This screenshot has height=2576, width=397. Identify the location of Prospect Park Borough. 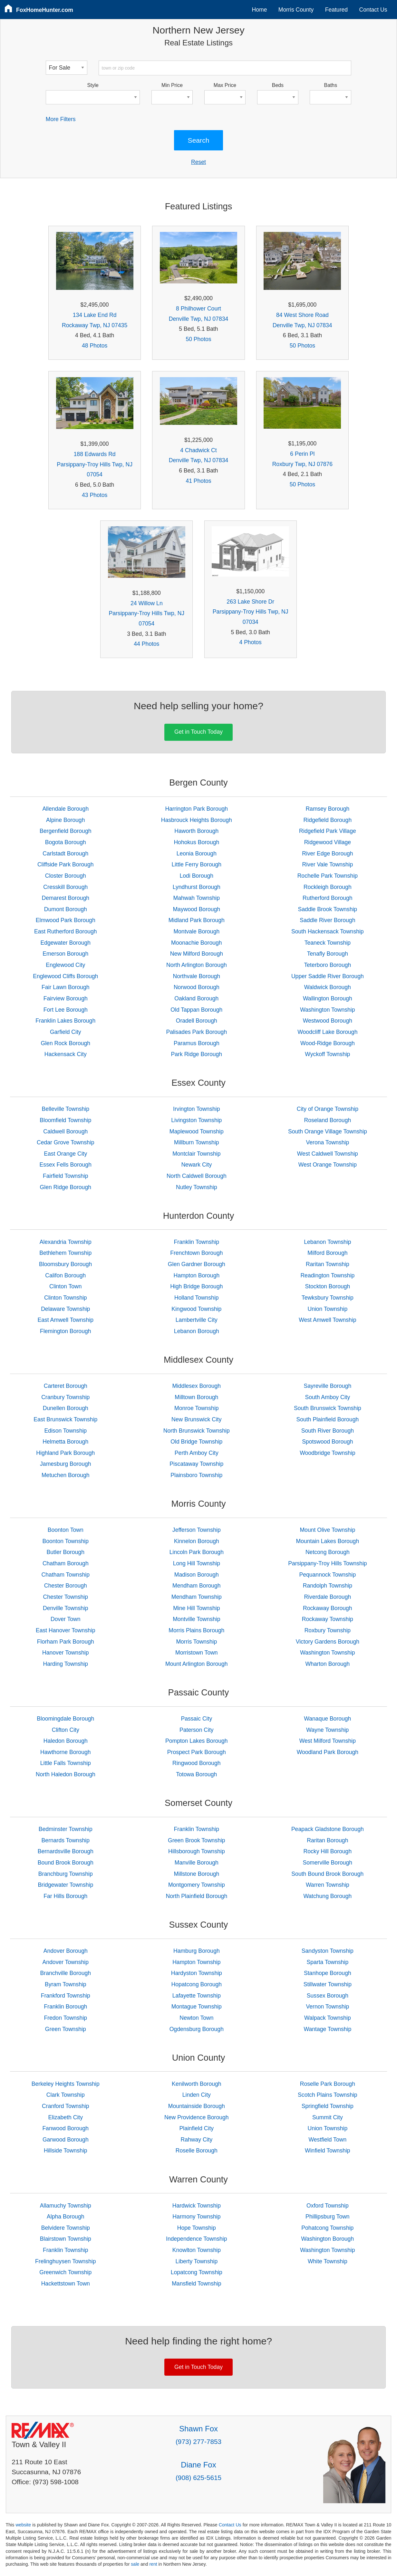
(196, 1752).